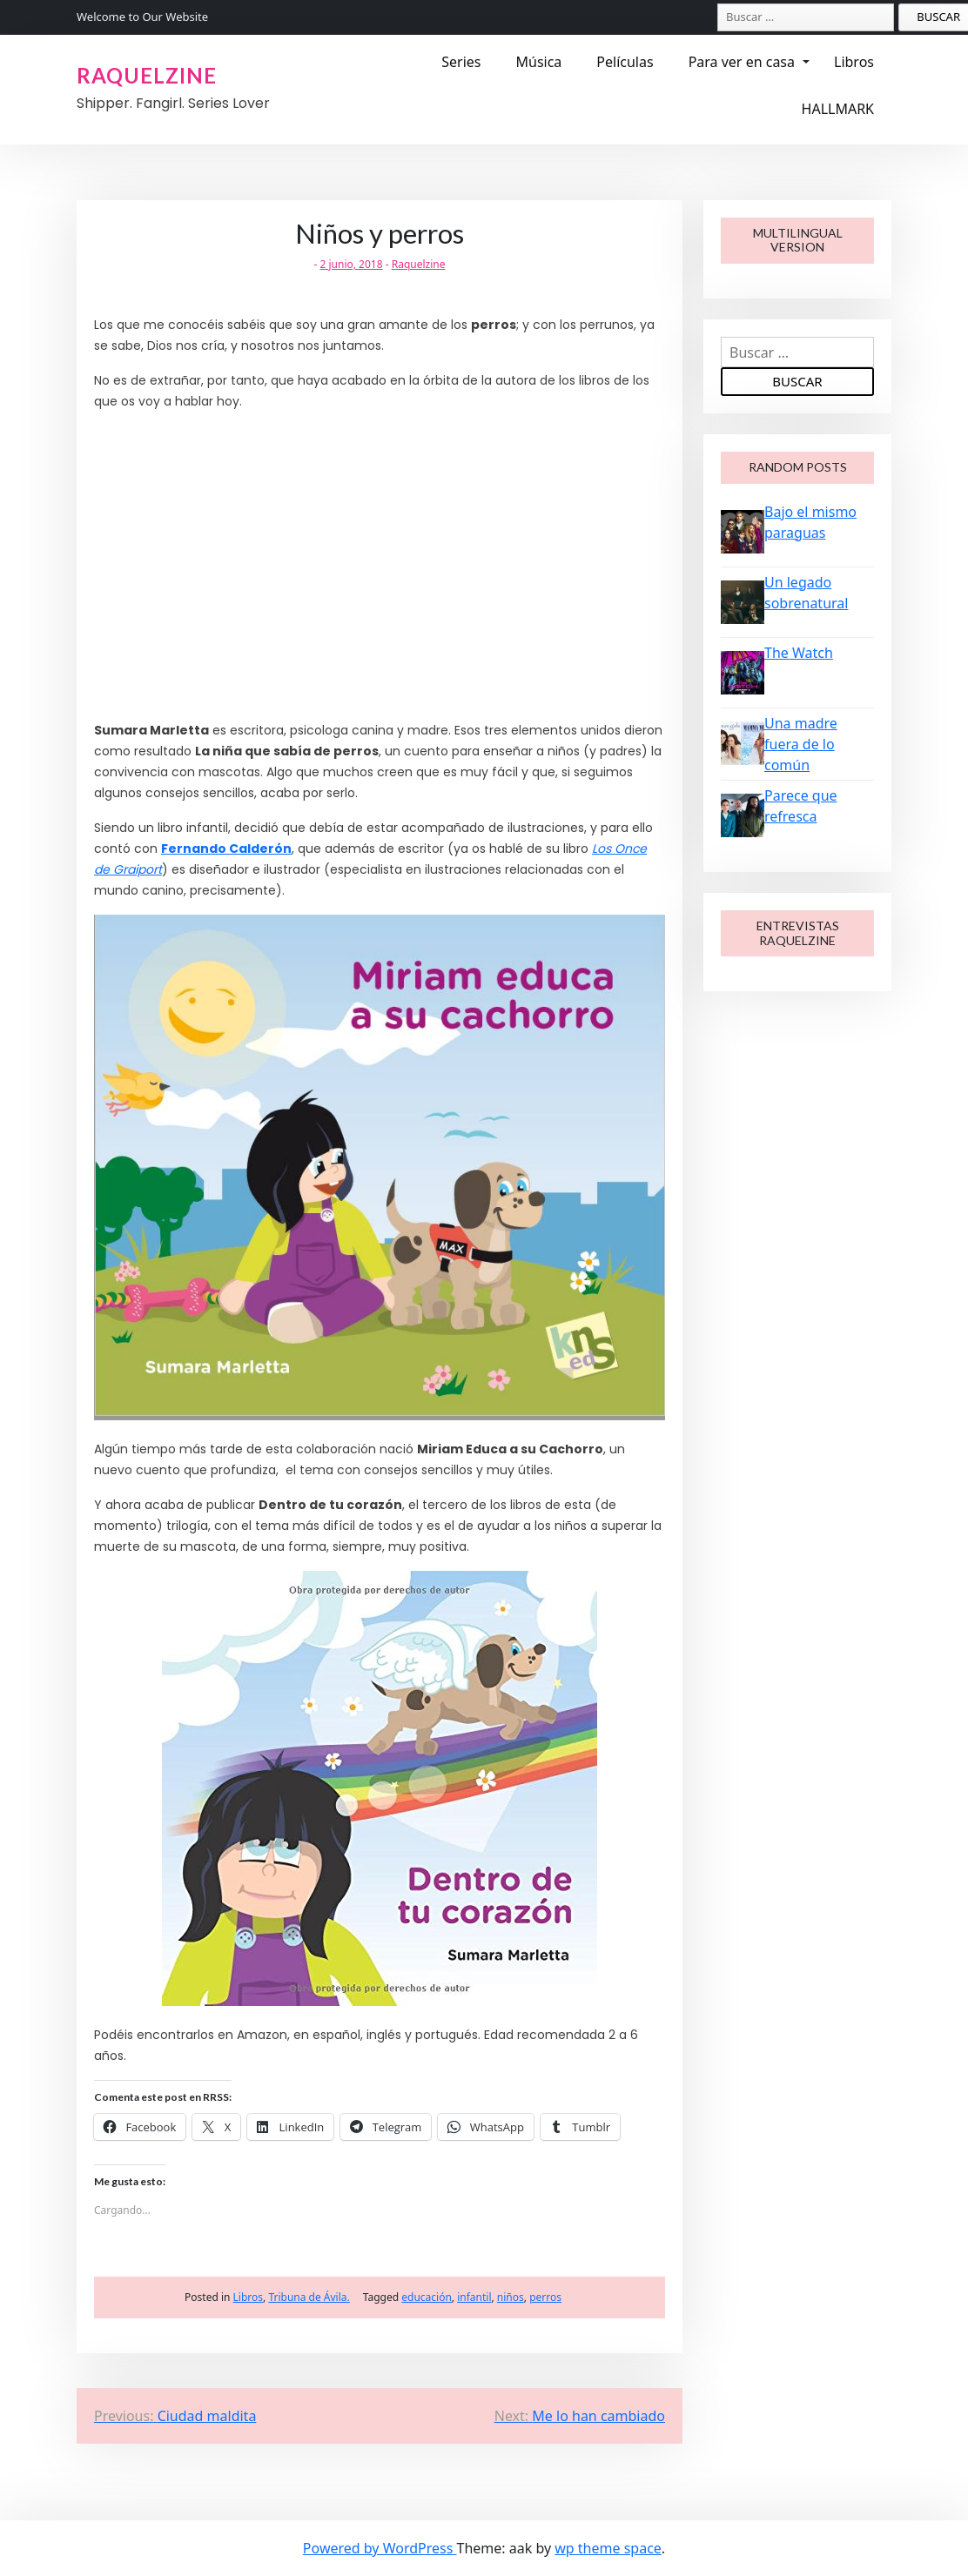 The width and height of the screenshot is (968, 2576). I want to click on Para ver en casa, so click(742, 61).